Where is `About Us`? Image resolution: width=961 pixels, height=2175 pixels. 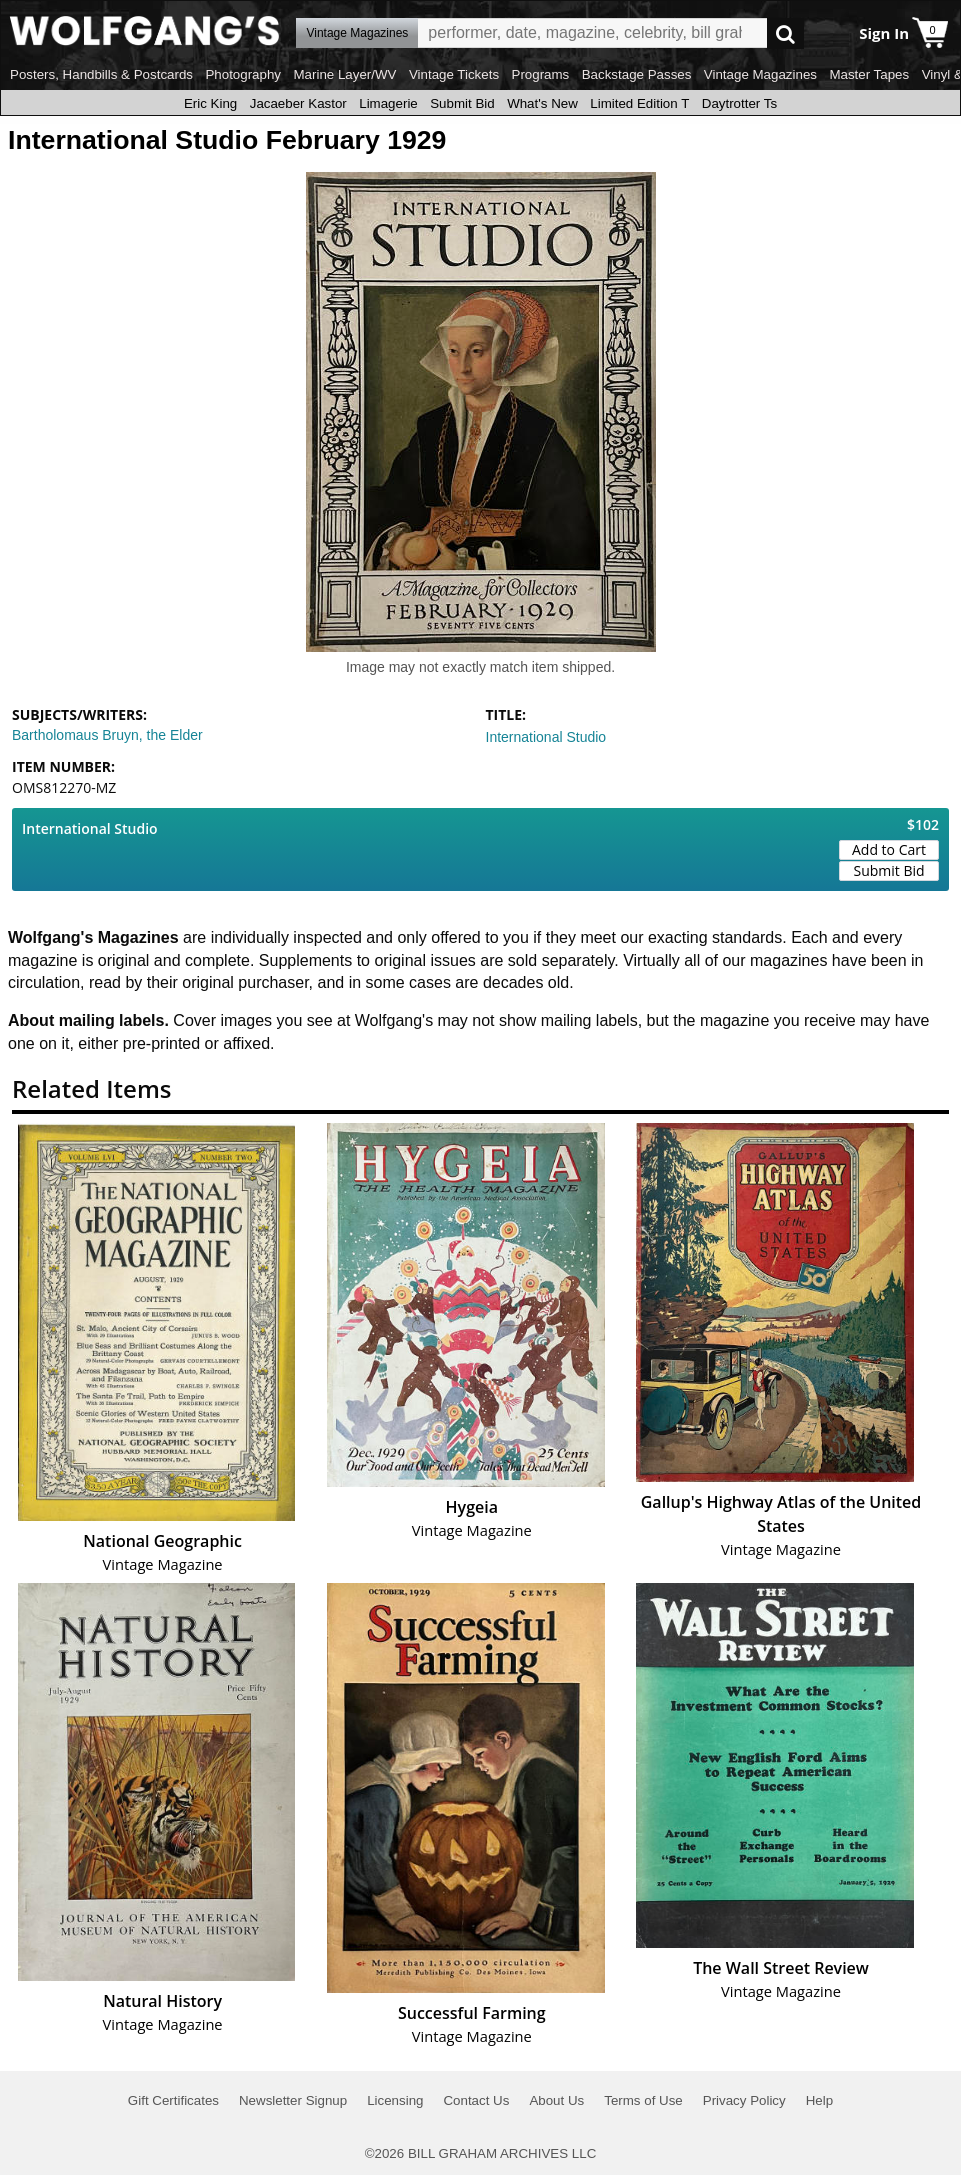 About Us is located at coordinates (556, 2100).